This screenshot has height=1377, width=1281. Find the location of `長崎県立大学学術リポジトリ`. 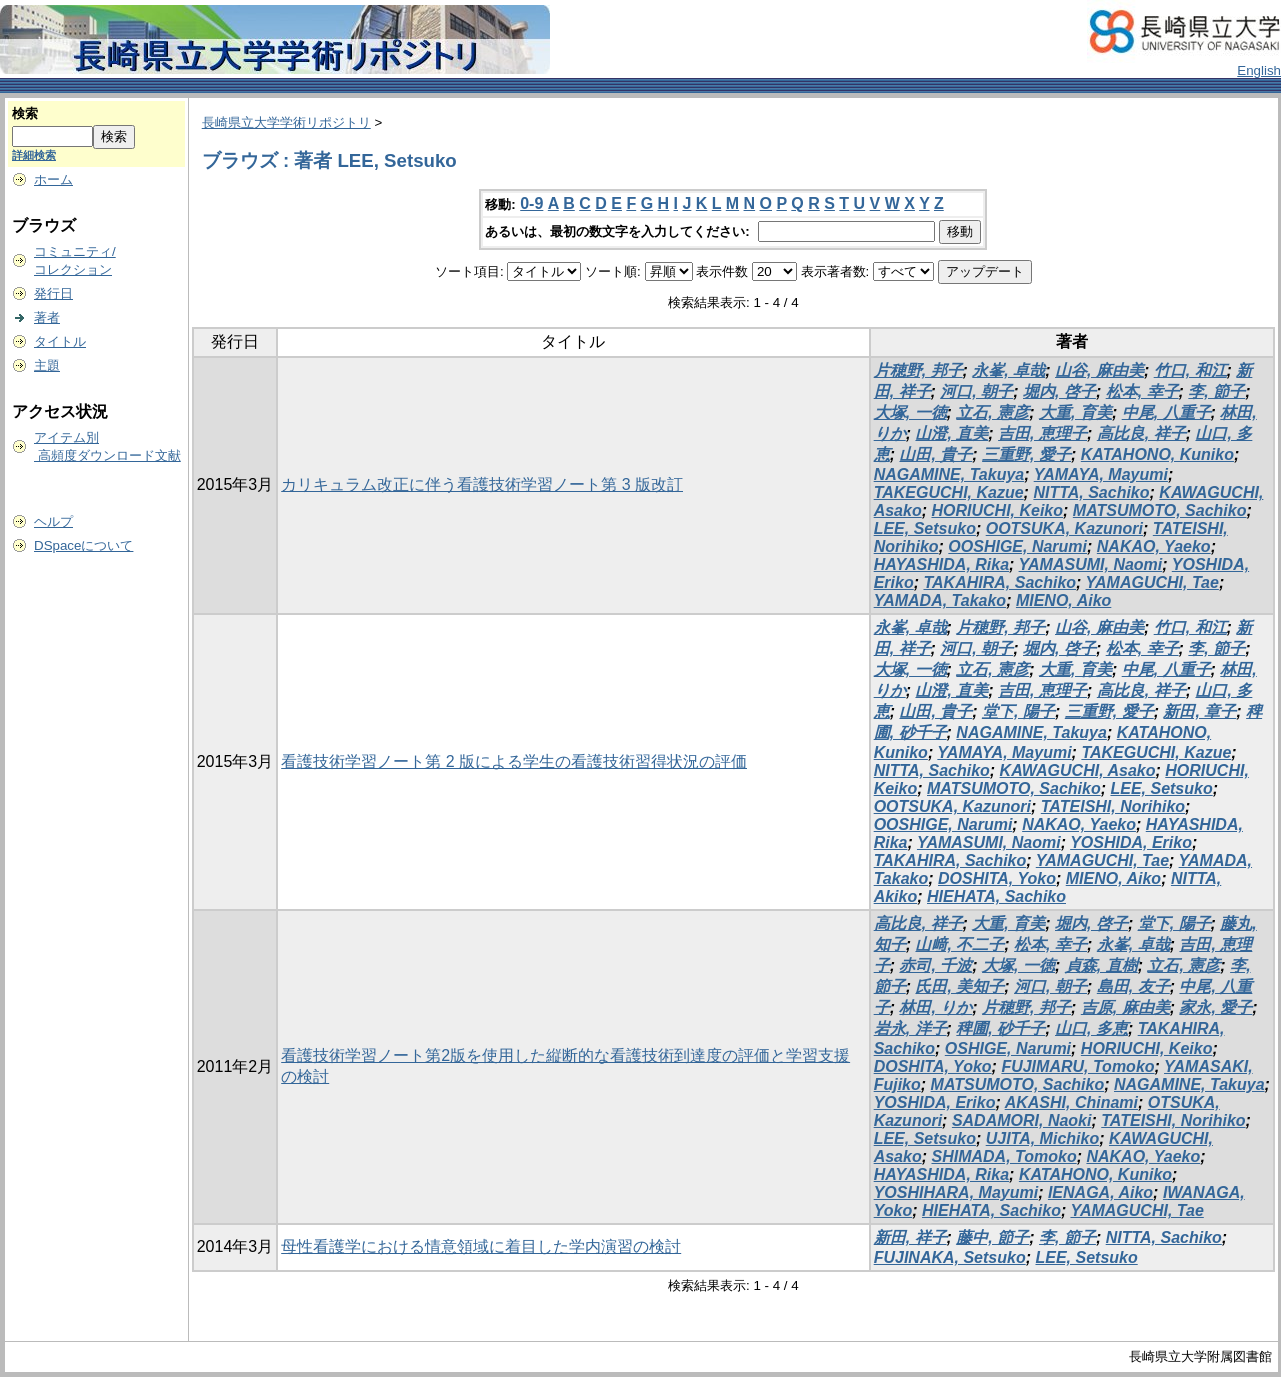

長崎県立大学学術リポジトリ is located at coordinates (286, 122).